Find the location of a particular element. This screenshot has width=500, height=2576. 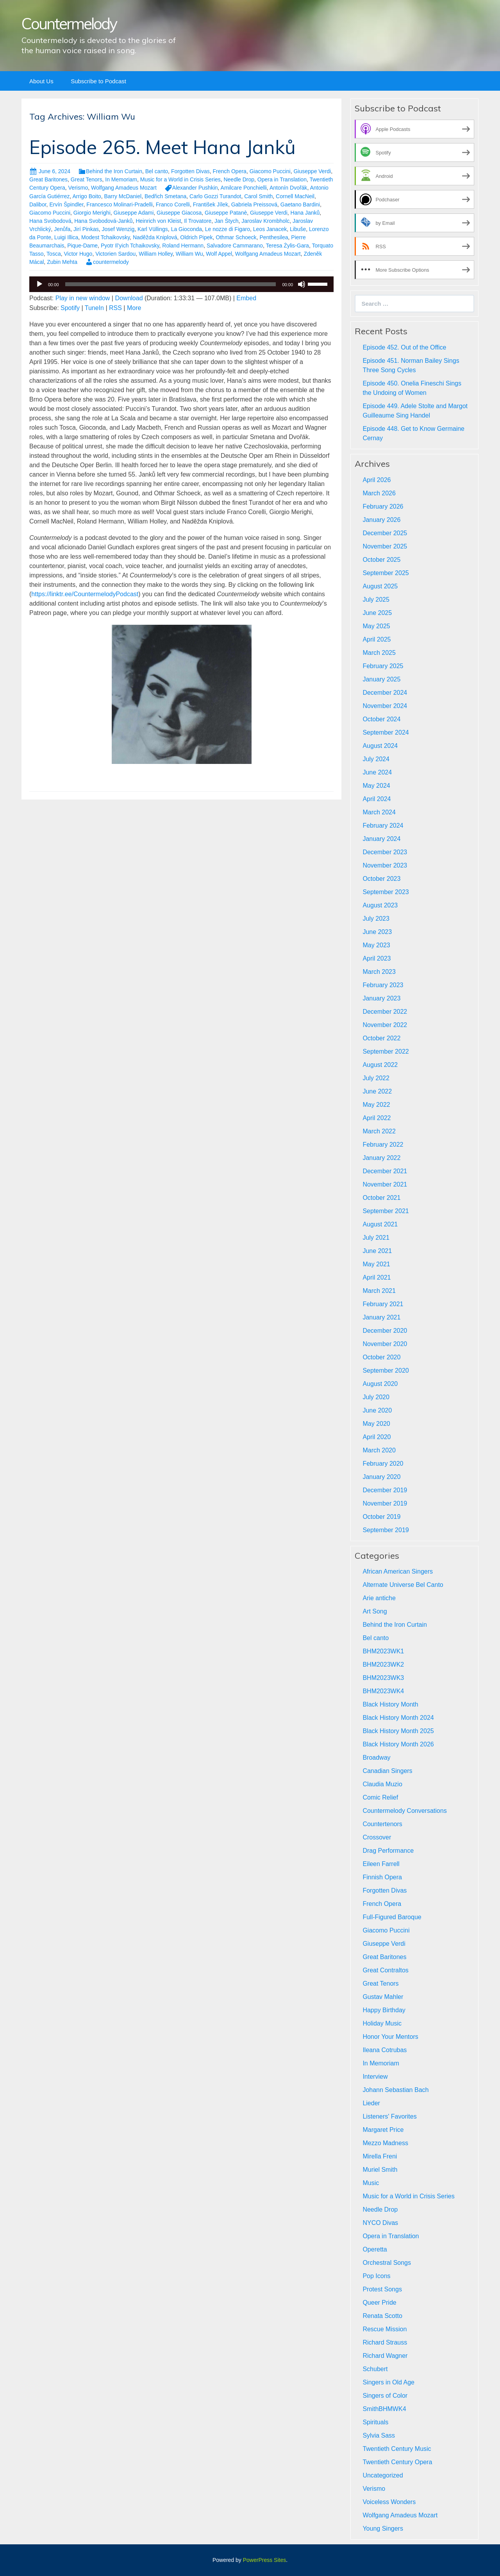

Spirituals is located at coordinates (375, 2422).